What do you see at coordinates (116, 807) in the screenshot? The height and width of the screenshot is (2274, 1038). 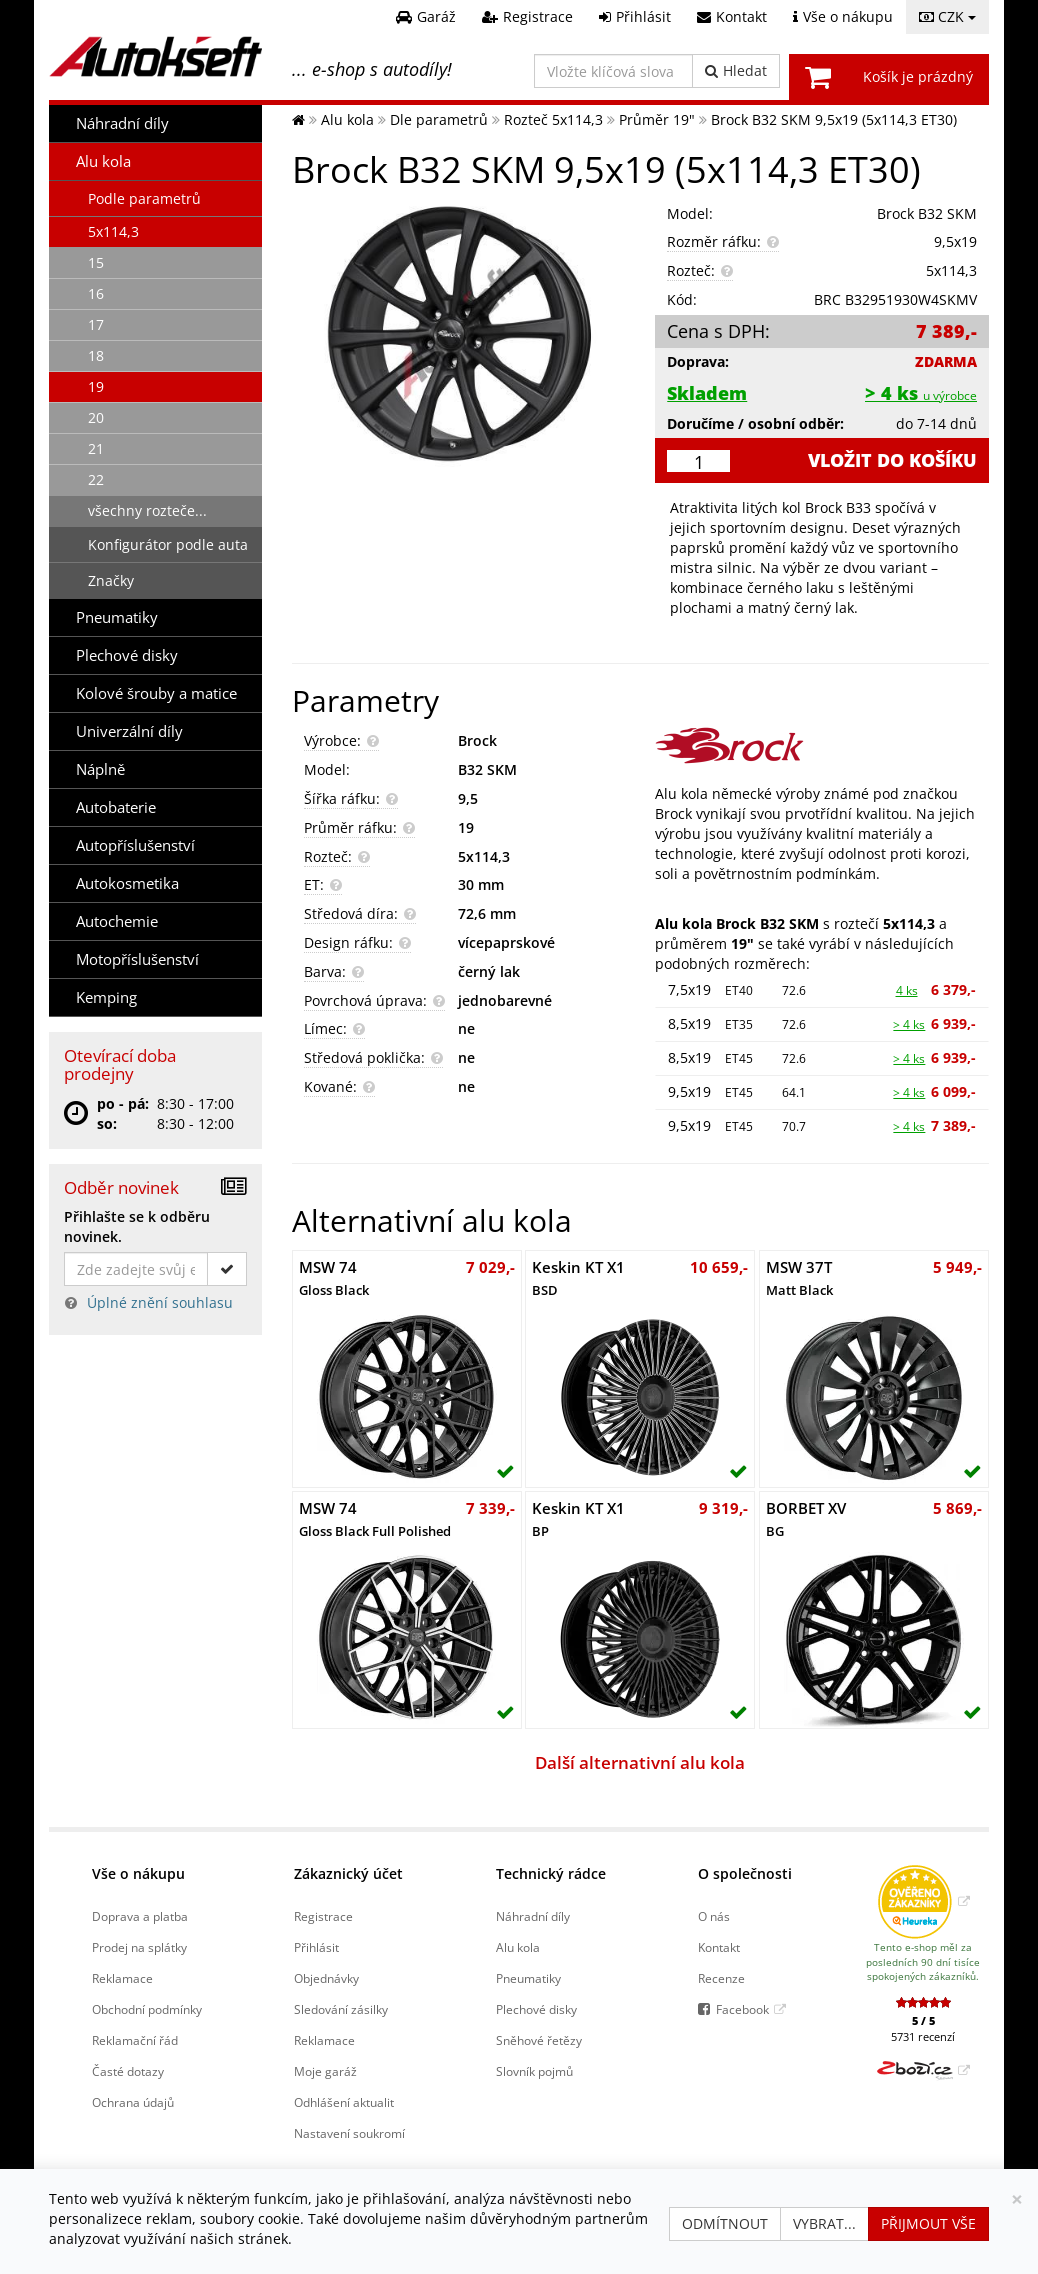 I see `Autobaterie` at bounding box center [116, 807].